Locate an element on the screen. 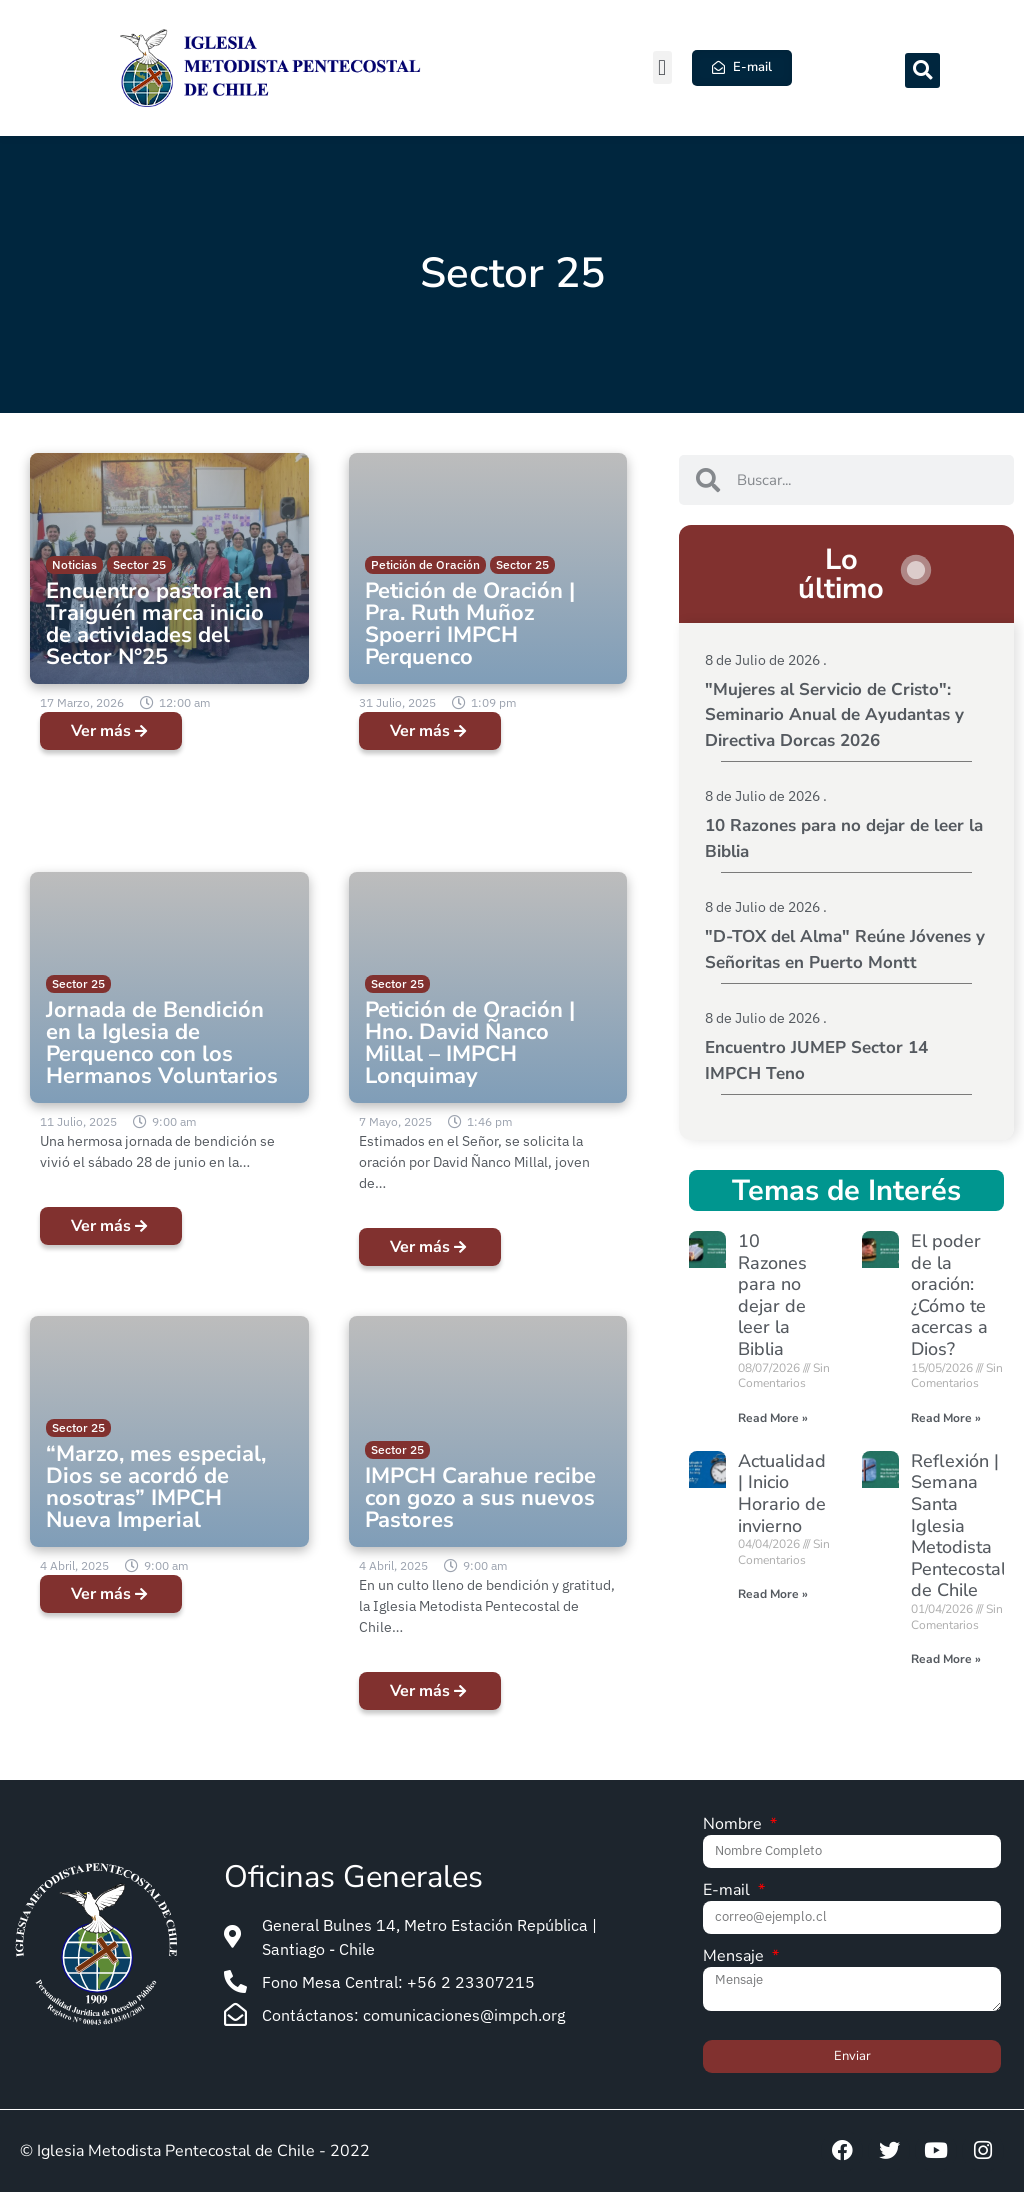 The width and height of the screenshot is (1024, 2192). Read More » [Read more about Reflexión | Semana Santa Iglesia Metodista Pentecostal de Chile] is located at coordinates (946, 1659).